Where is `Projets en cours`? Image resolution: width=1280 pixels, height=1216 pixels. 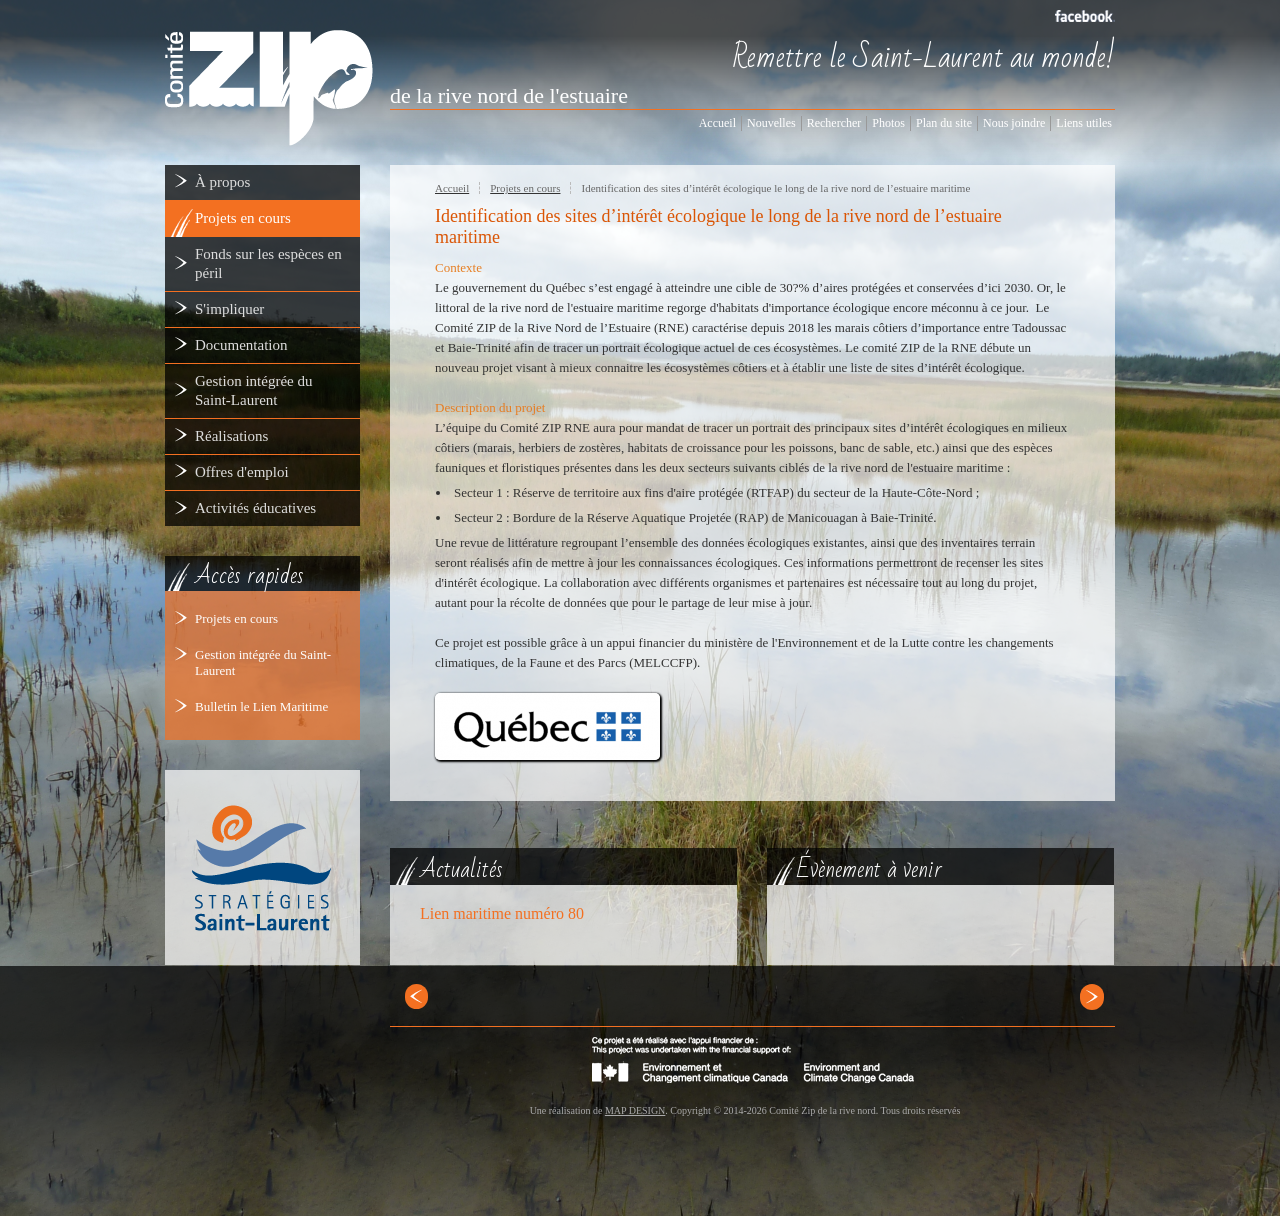
Projets en cours is located at coordinates (236, 618).